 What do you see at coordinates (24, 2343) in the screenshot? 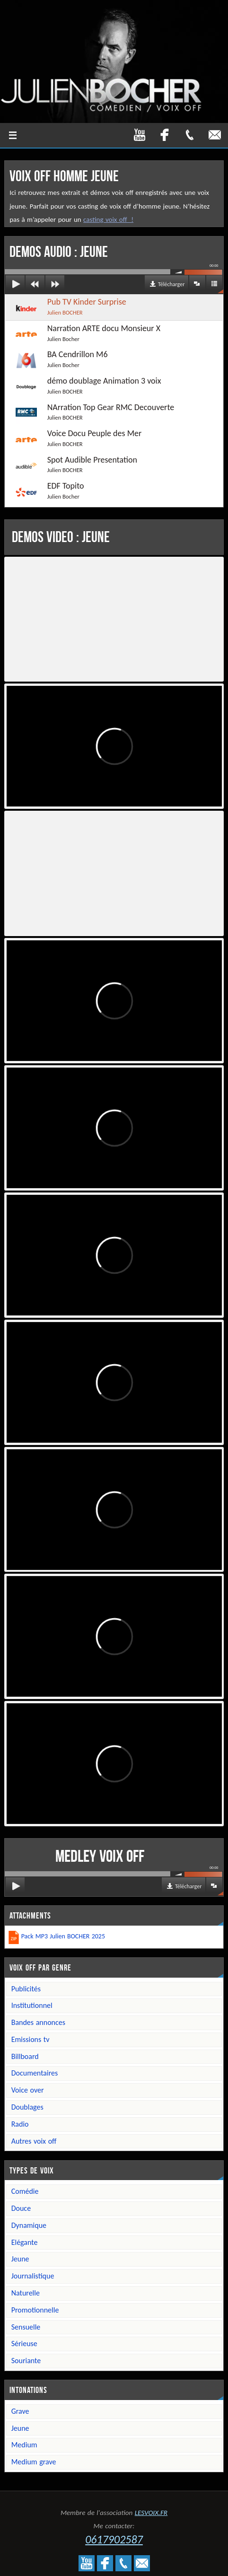
I see `Sérieuse` at bounding box center [24, 2343].